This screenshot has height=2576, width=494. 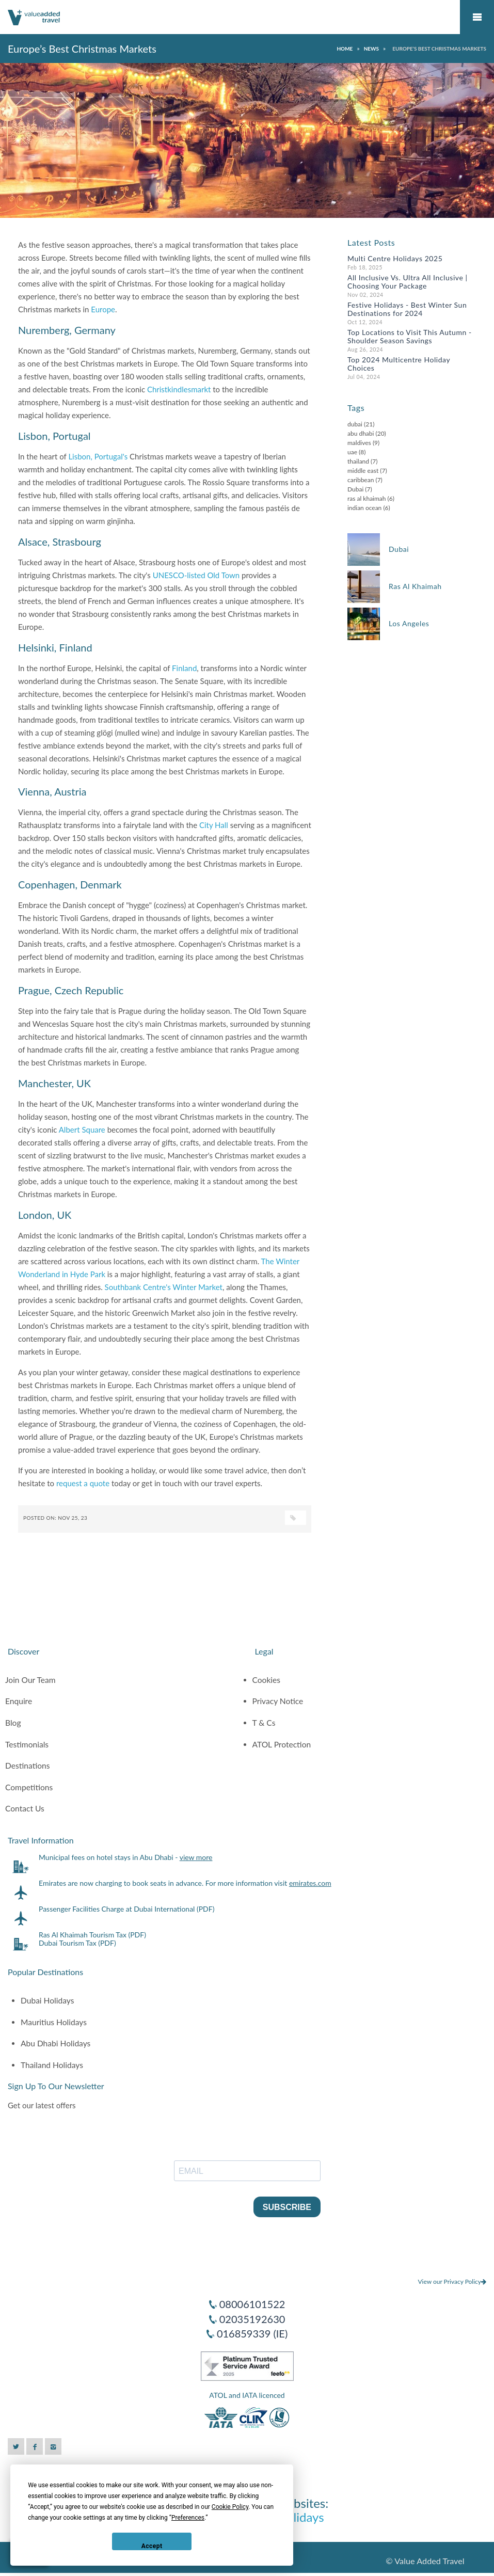 I want to click on Enquire, so click(x=18, y=1701).